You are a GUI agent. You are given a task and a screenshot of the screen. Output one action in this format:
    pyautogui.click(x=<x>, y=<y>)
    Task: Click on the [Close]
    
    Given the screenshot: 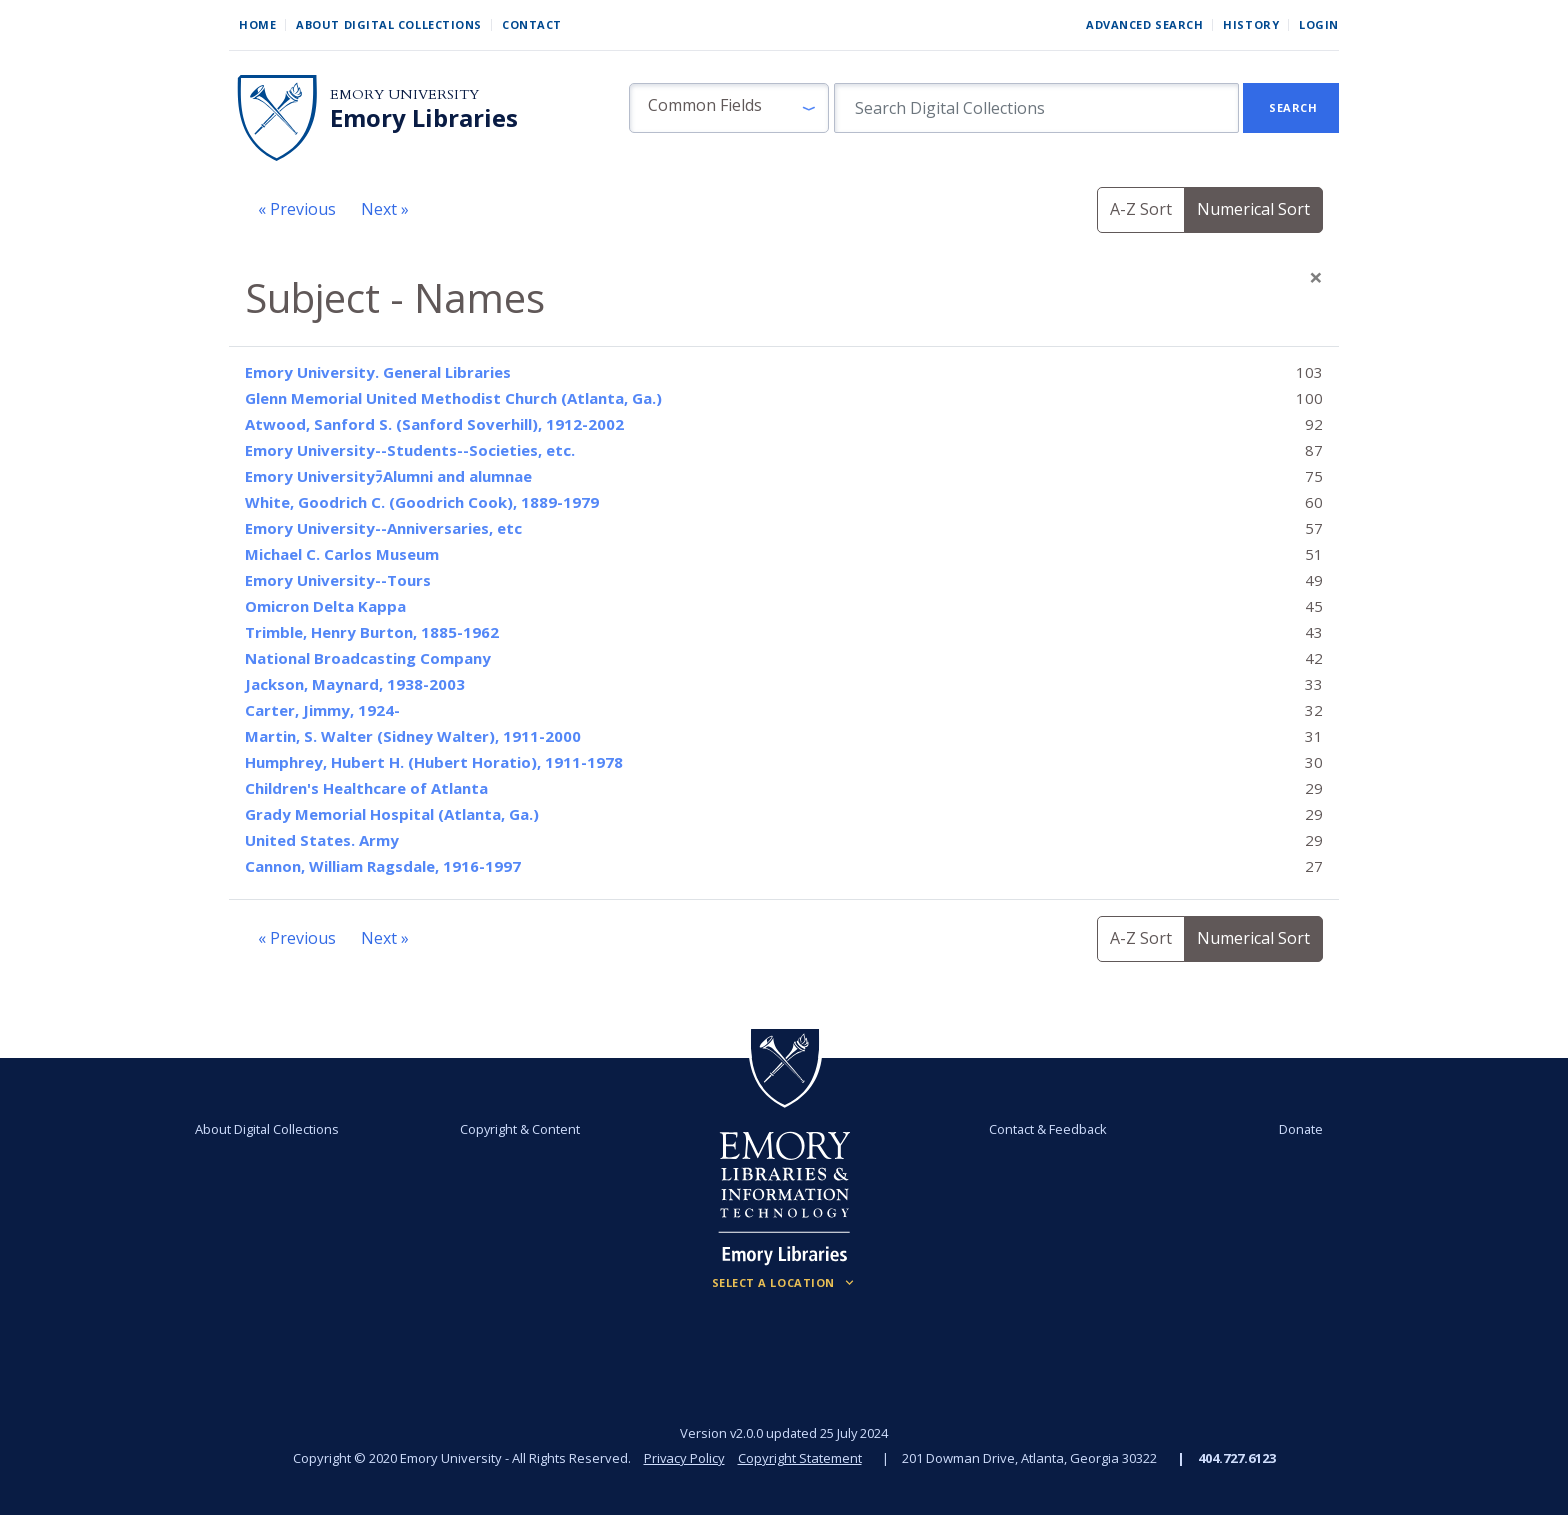 What is the action you would take?
    pyautogui.click(x=1316, y=277)
    